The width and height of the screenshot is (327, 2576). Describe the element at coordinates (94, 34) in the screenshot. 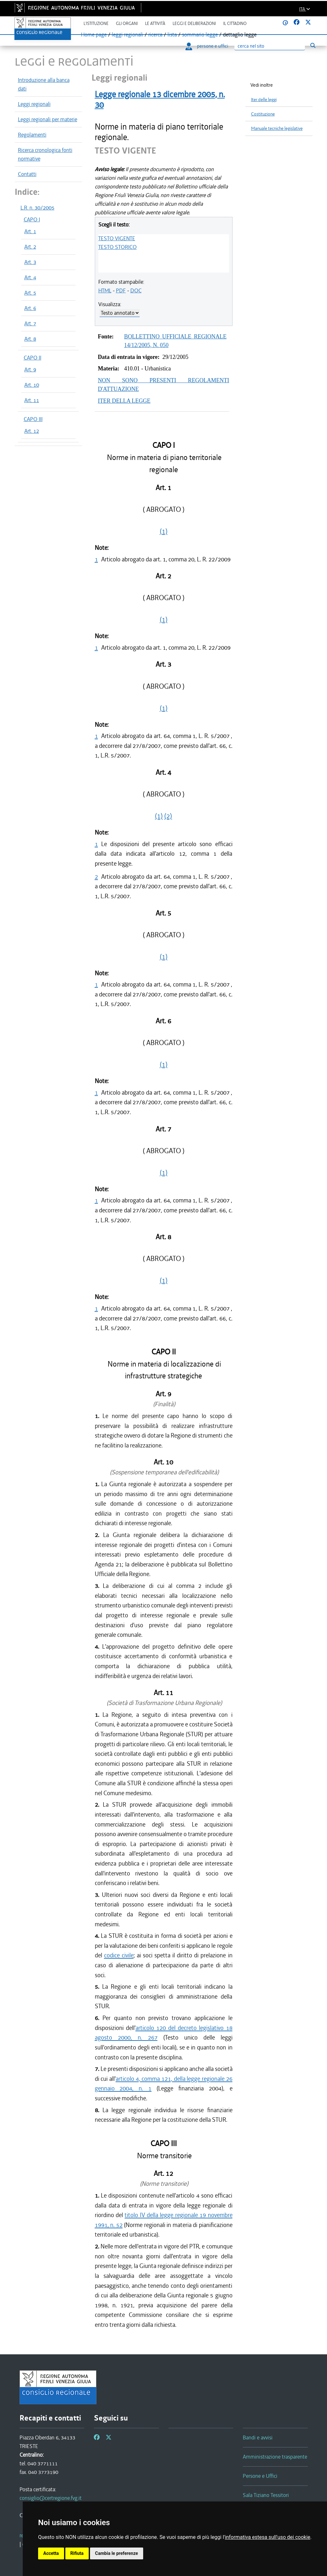

I see `Home page` at that location.